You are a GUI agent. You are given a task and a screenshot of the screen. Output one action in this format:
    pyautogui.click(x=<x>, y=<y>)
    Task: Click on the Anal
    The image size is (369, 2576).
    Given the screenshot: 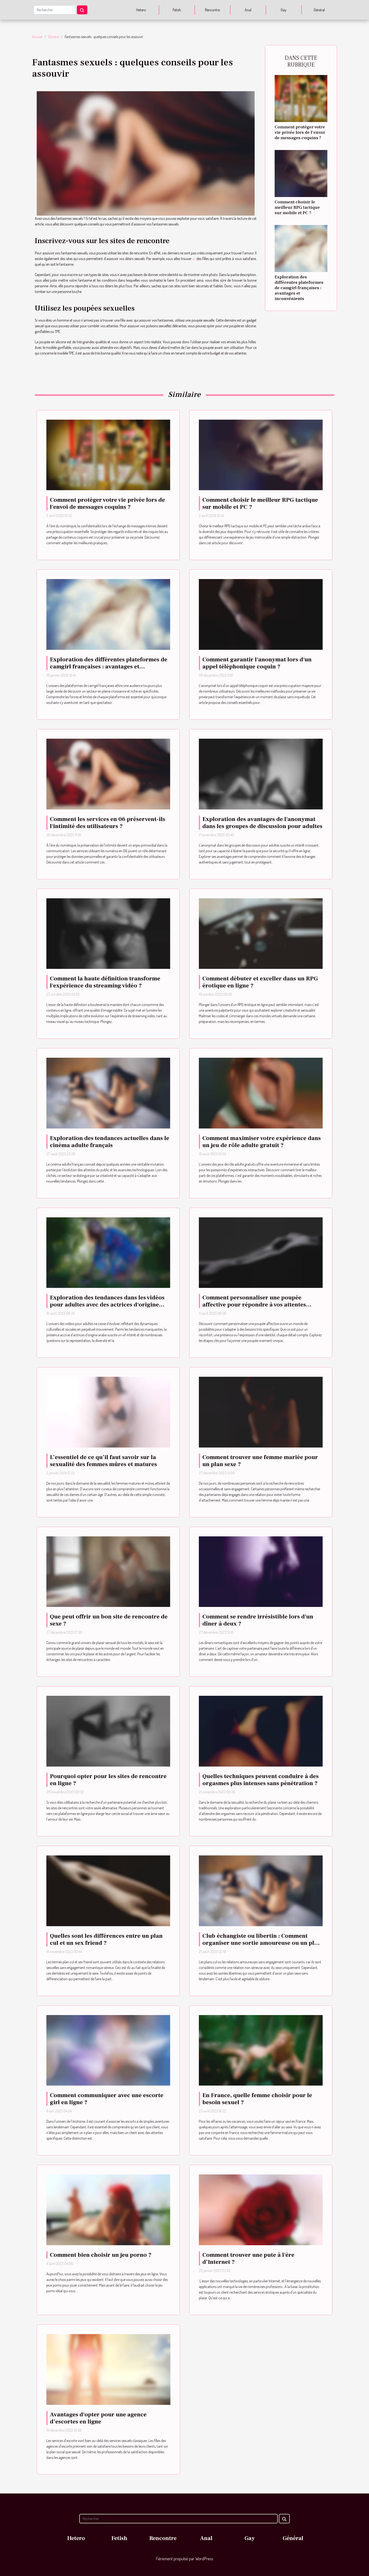 What is the action you would take?
    pyautogui.click(x=248, y=10)
    